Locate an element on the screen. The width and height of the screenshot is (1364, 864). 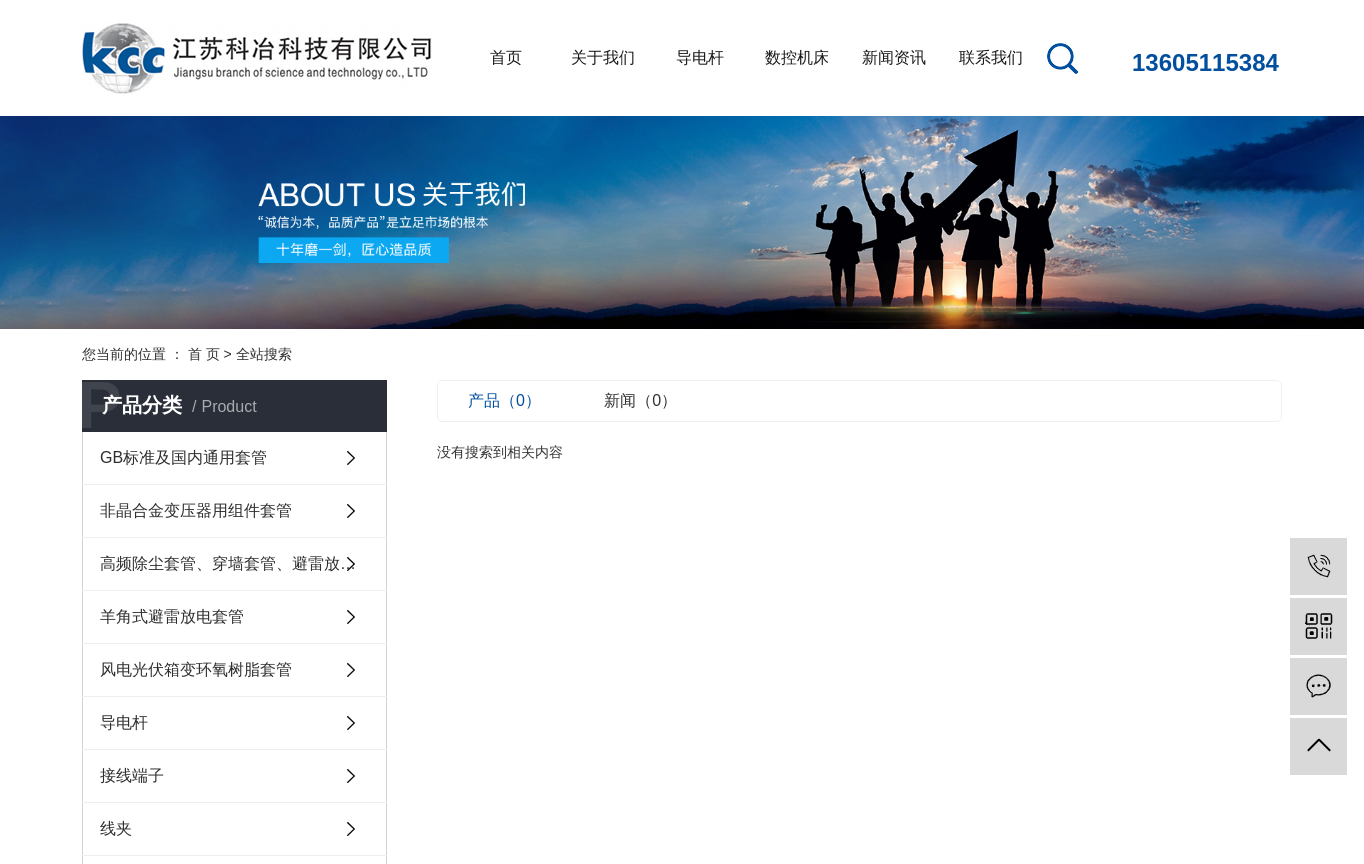
线夹 is located at coordinates (116, 828).